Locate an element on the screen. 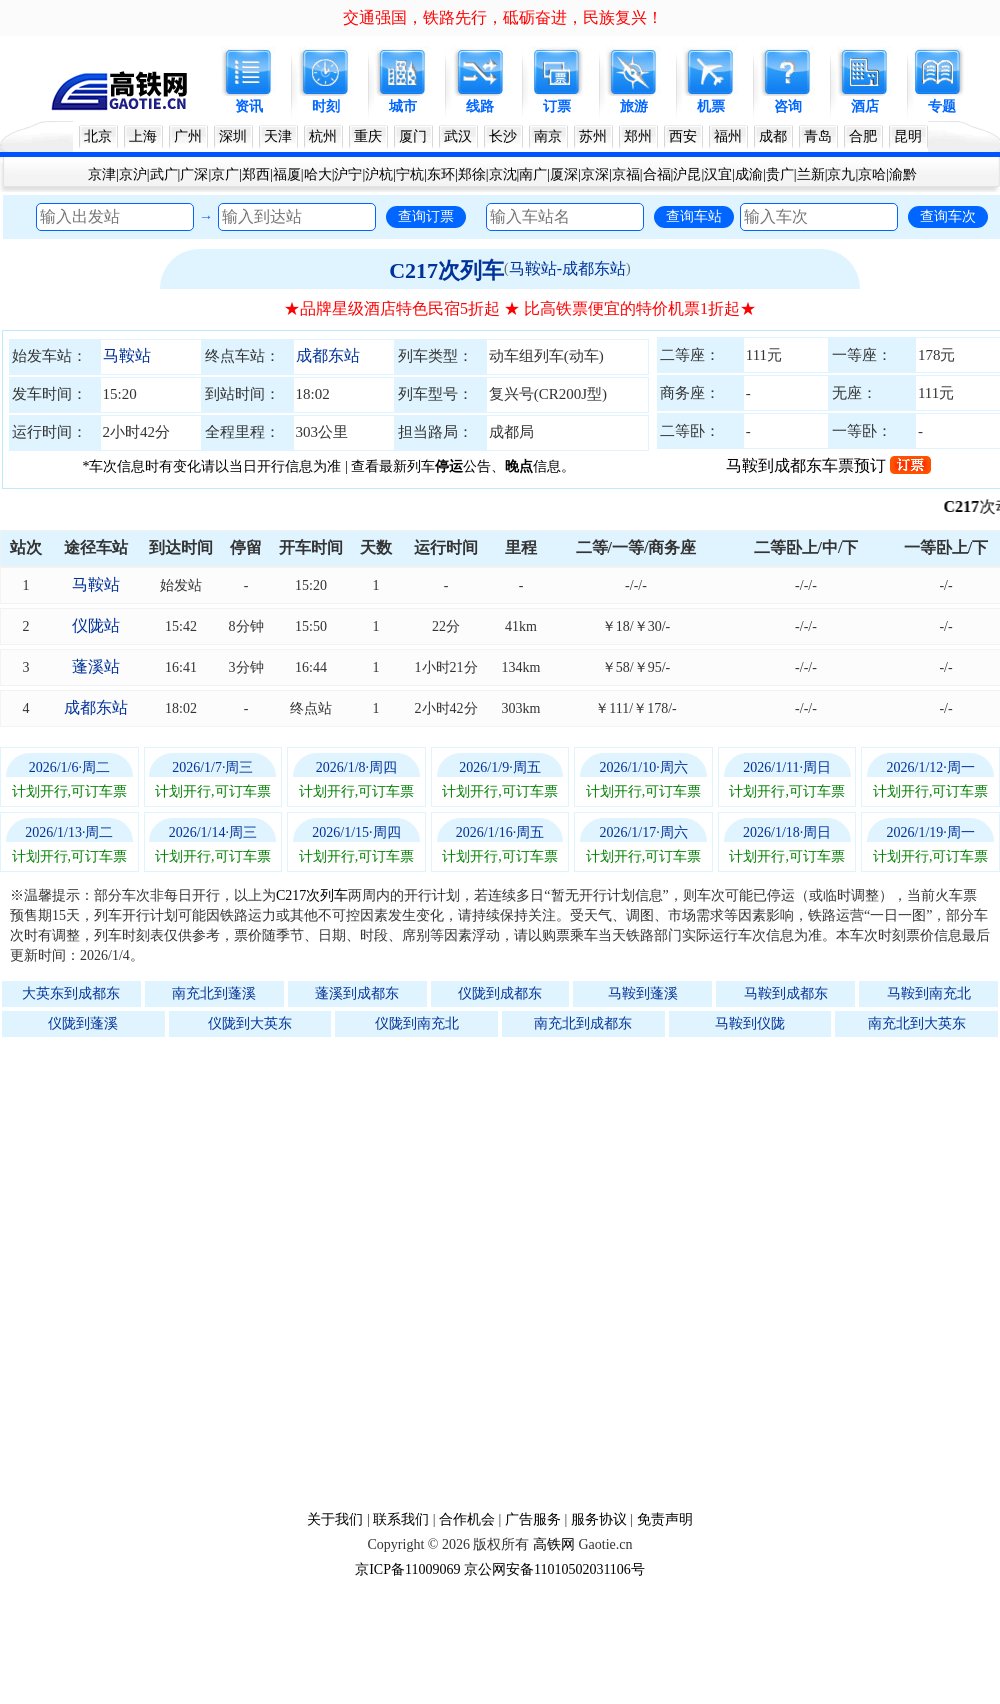 The image size is (1000, 1704). 专题 is located at coordinates (942, 106).